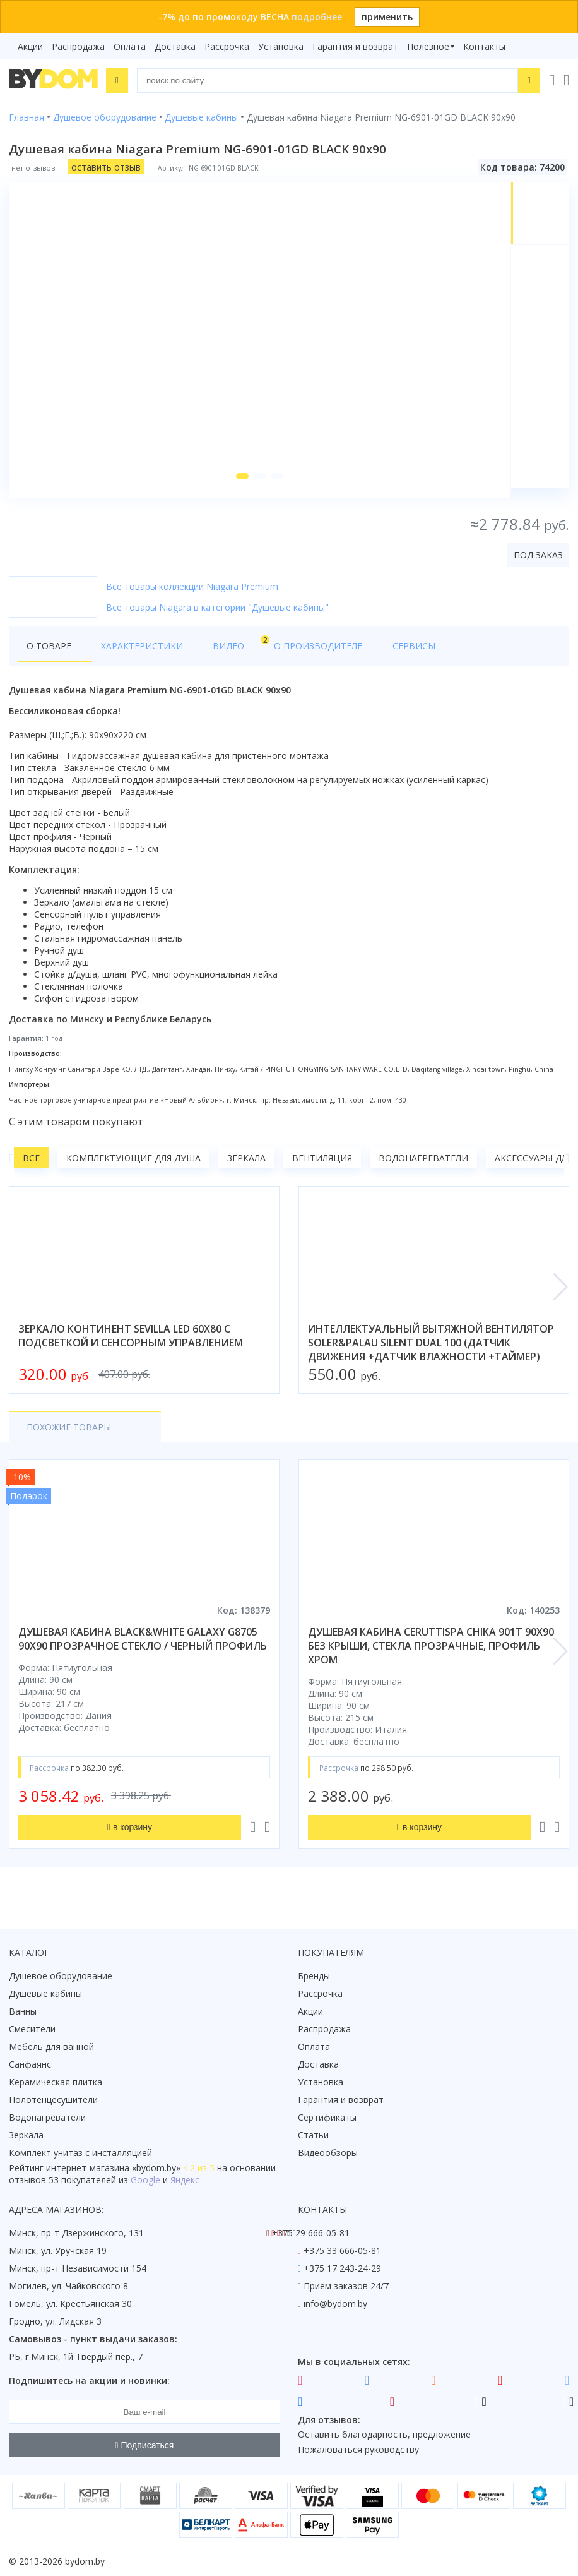 This screenshot has height=2576, width=578. I want to click on Установка, so click(281, 46).